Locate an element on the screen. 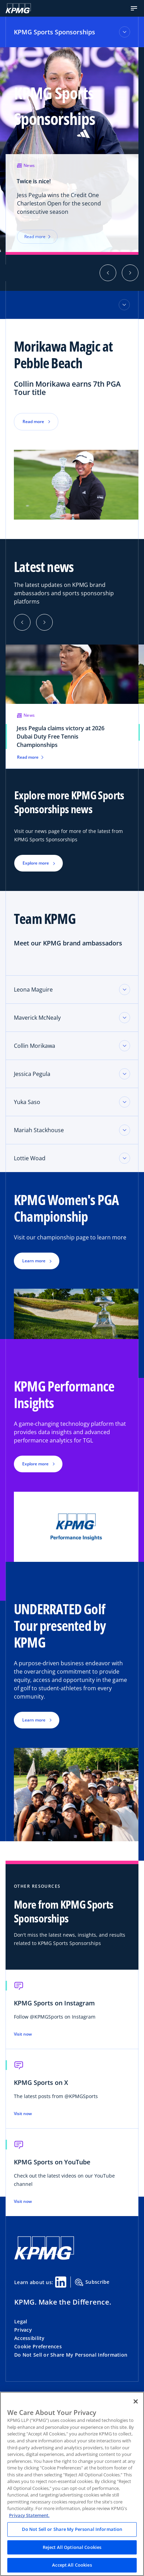 This screenshot has width=144, height=2576. Legal is located at coordinates (20, 2321).